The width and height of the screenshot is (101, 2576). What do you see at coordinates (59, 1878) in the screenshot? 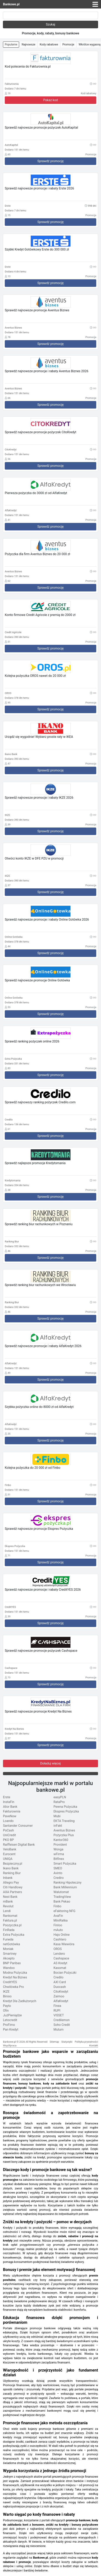
I see `Crediro` at bounding box center [59, 1878].